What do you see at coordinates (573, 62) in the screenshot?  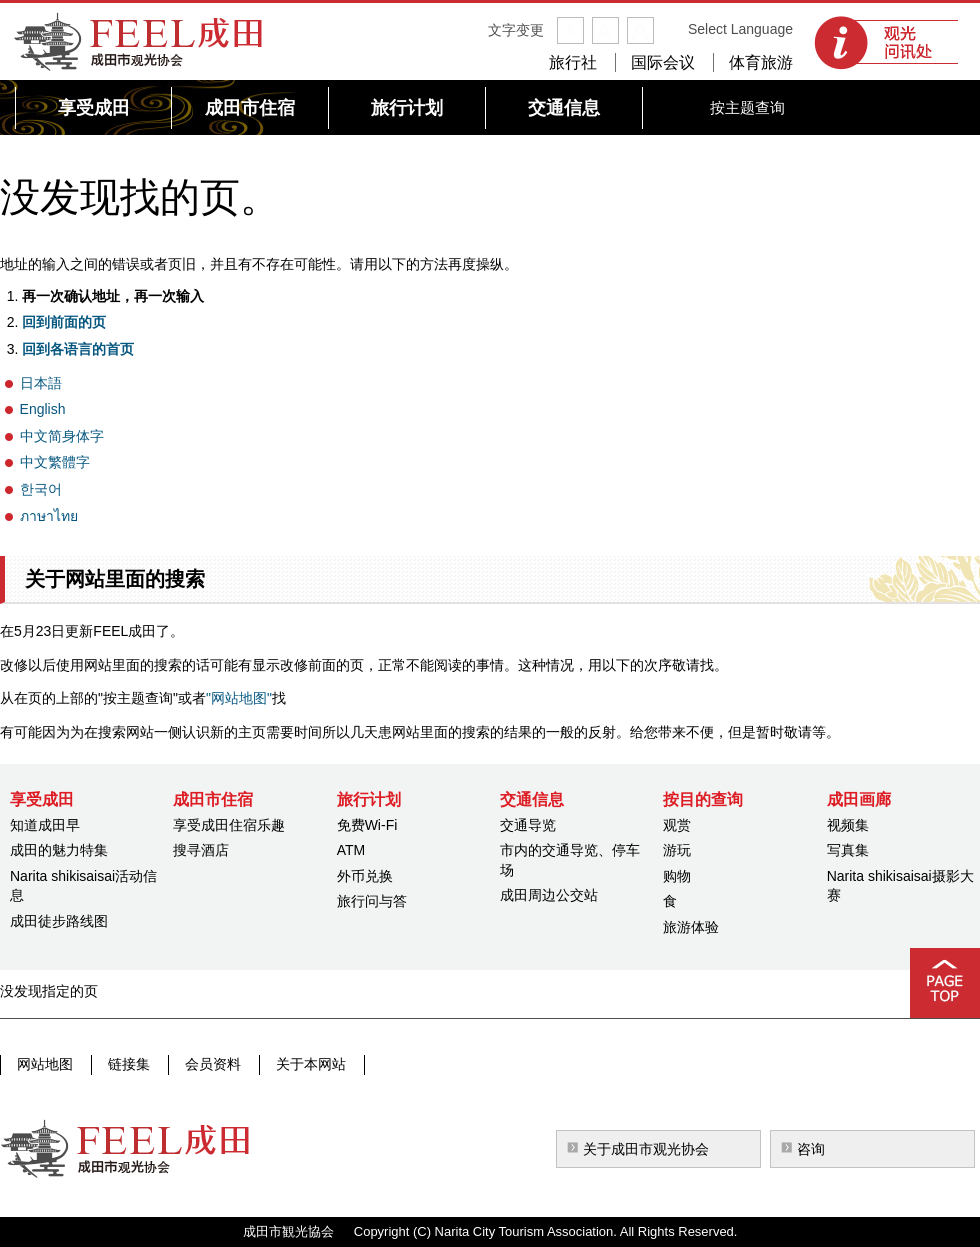 I see `旅行社` at bounding box center [573, 62].